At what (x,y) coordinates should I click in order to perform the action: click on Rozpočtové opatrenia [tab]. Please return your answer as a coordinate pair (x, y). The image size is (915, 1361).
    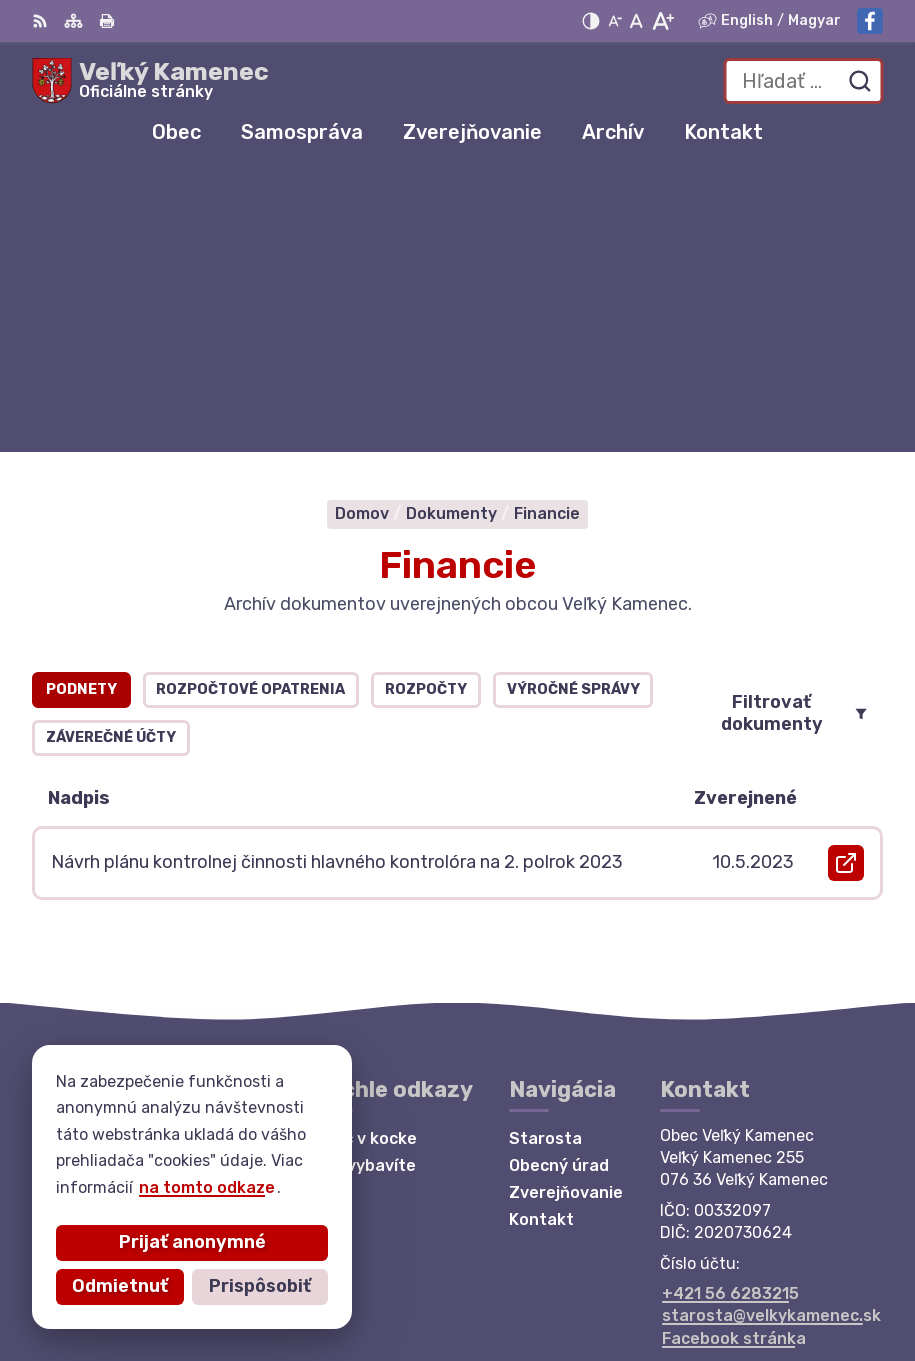
    Looking at the image, I should click on (250, 406).